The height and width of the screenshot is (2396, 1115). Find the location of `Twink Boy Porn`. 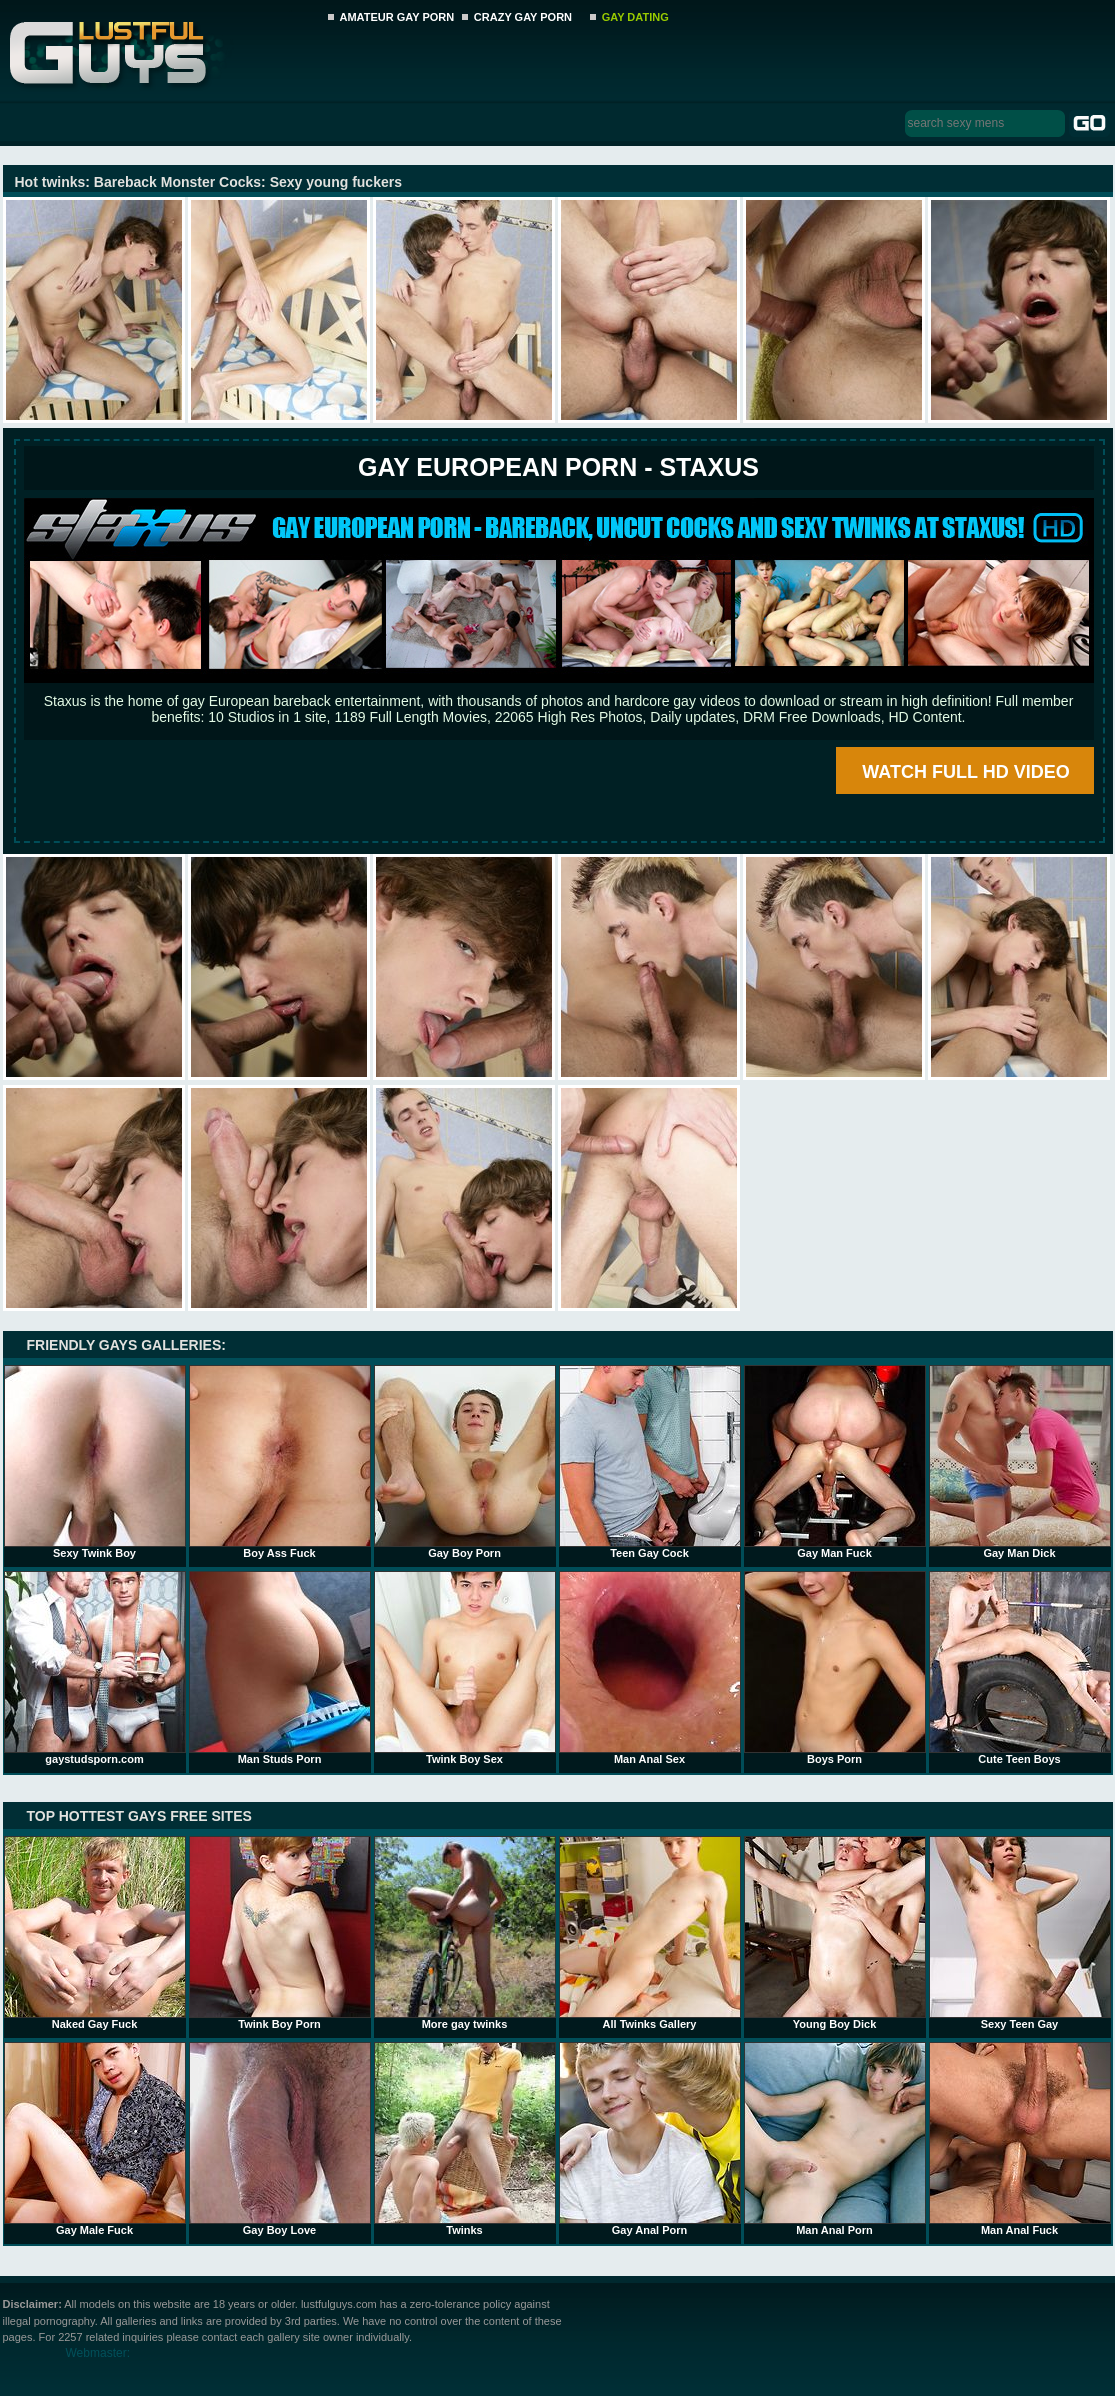

Twink Boy Porn is located at coordinates (280, 1933).